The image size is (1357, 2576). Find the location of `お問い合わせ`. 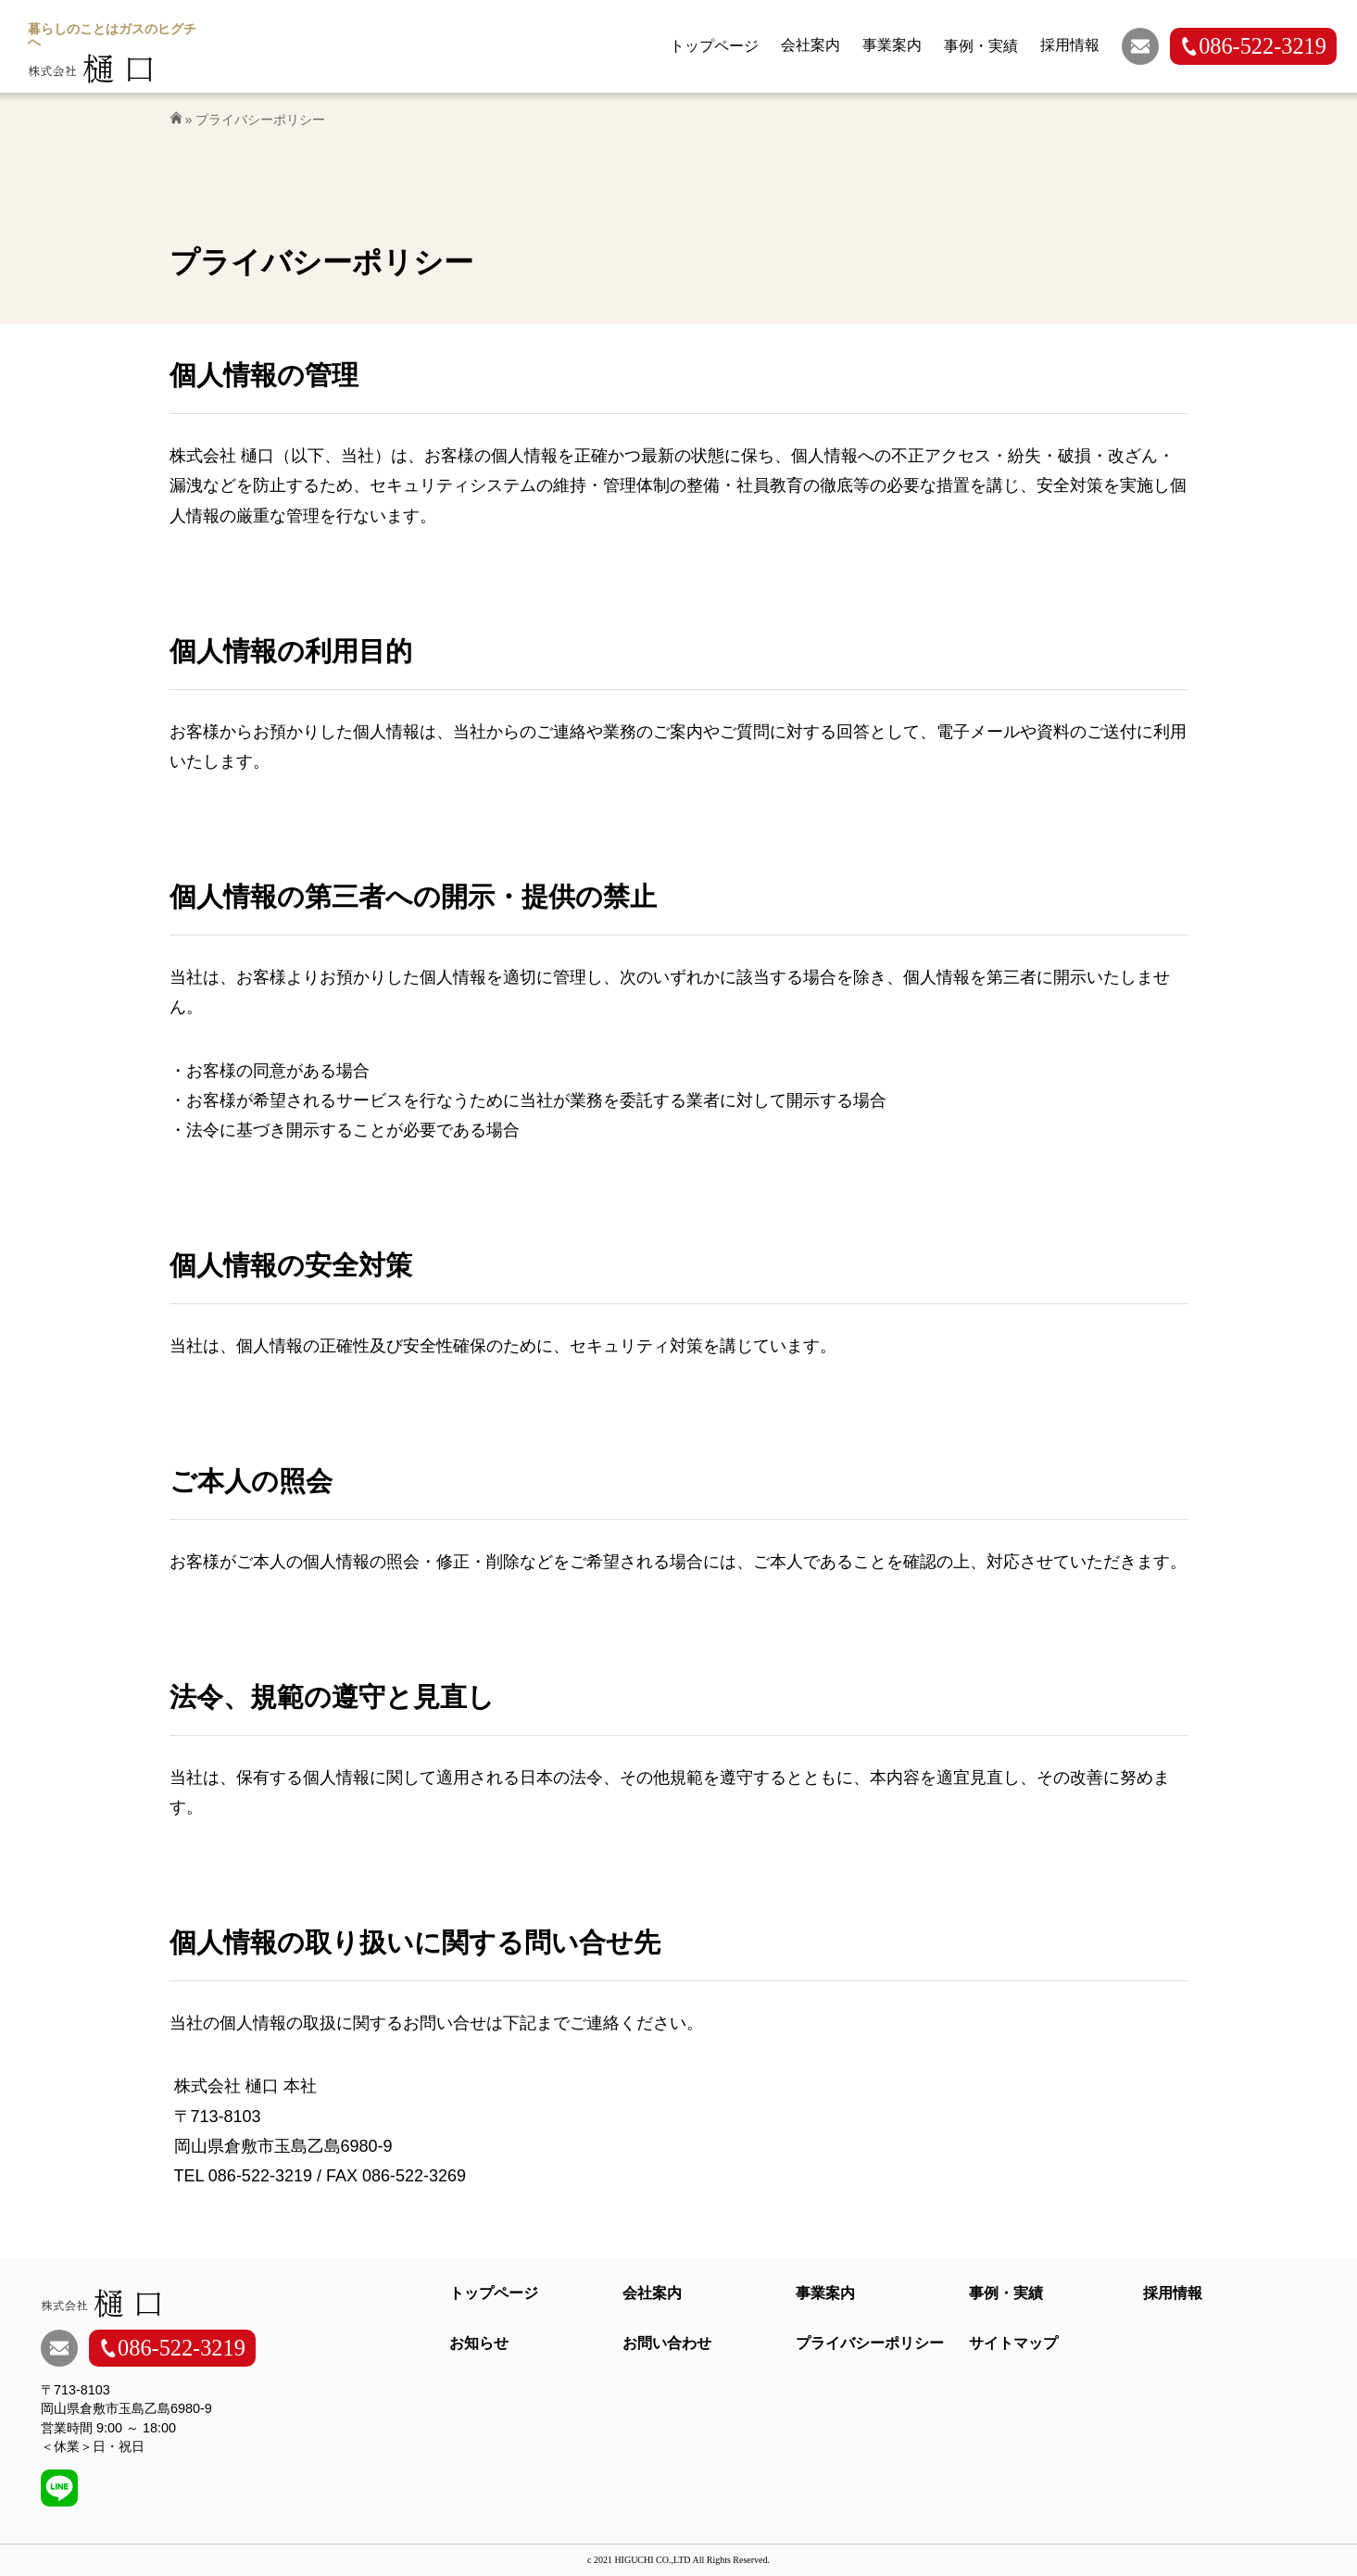

お問い合わせ is located at coordinates (666, 2343).